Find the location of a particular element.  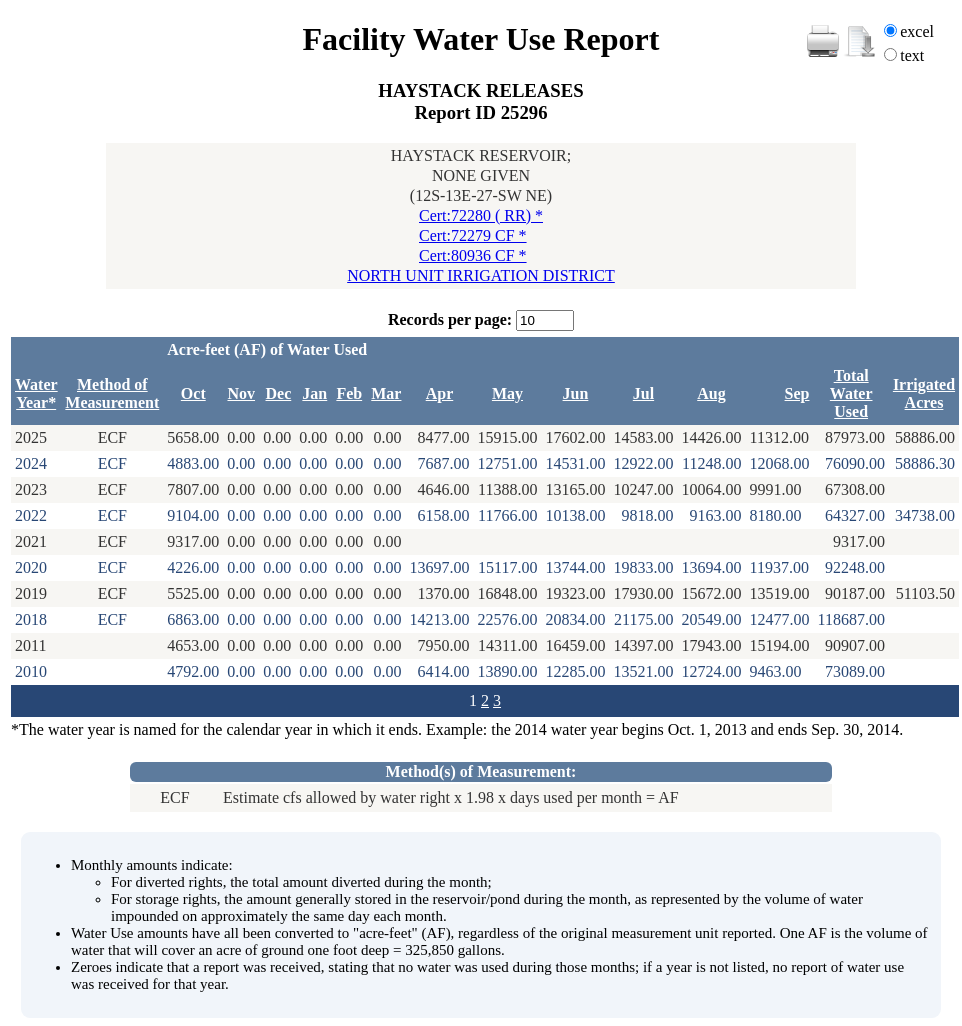

Cert:80936 CF * is located at coordinates (473, 255).